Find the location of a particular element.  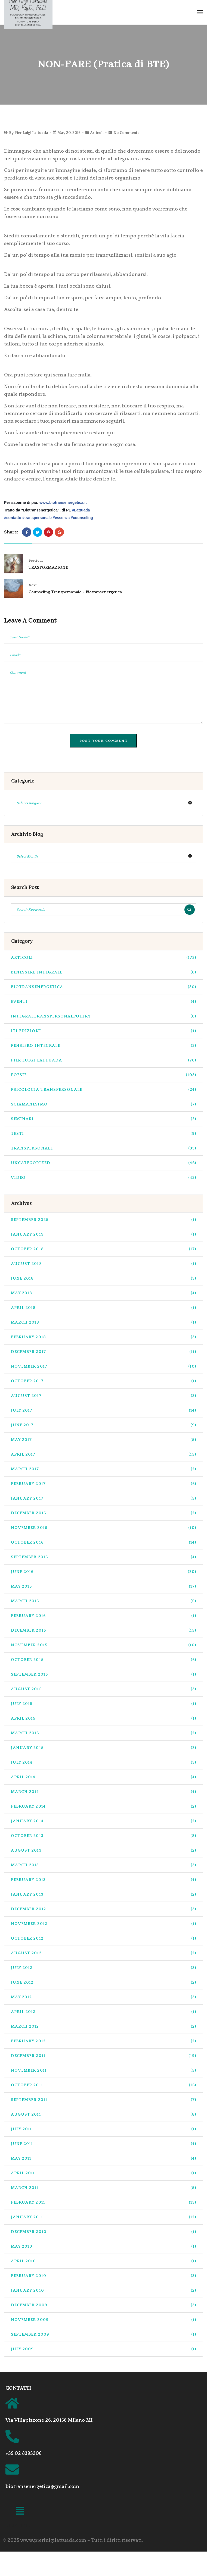

April 2015 is located at coordinates (103, 1718).